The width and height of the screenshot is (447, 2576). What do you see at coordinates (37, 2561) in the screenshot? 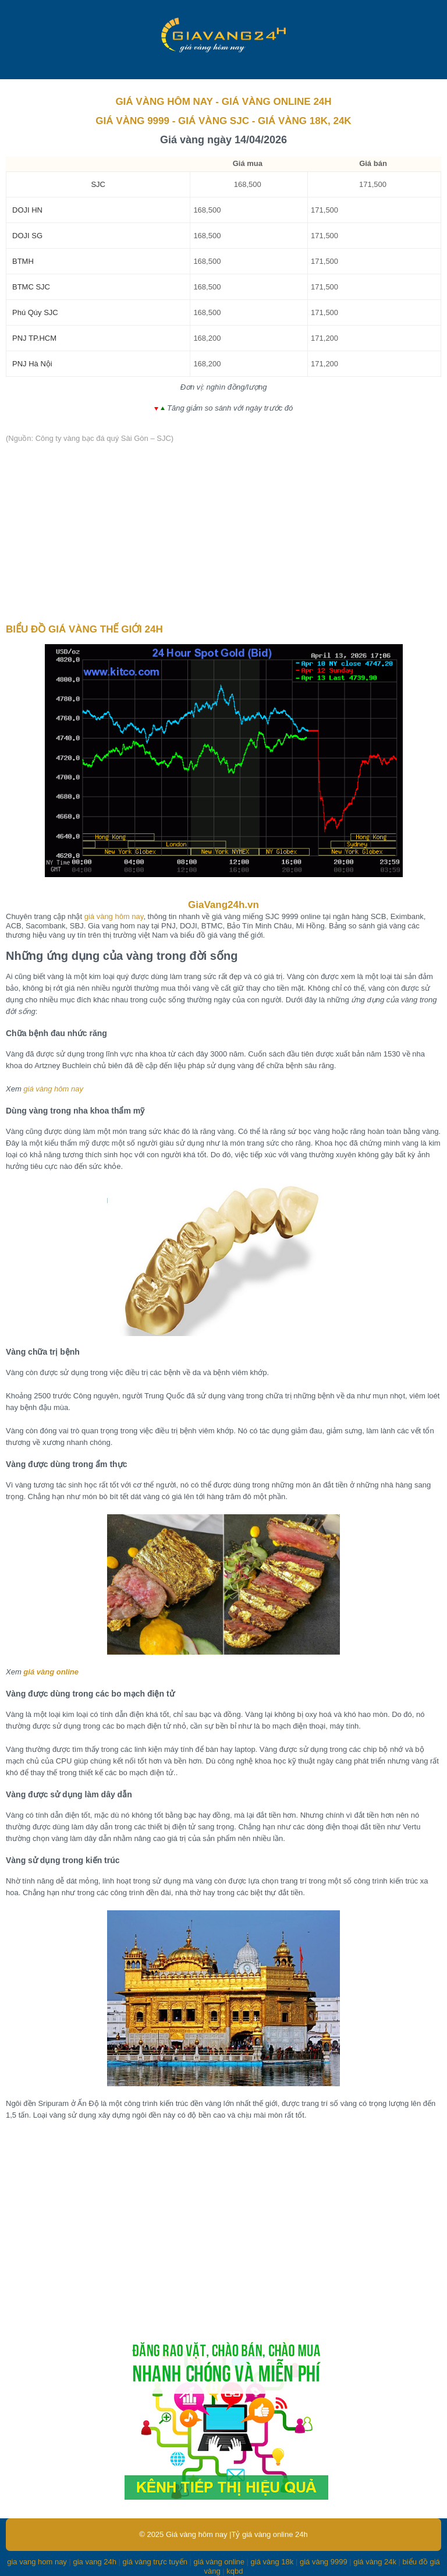
I see `gia vang hom nay` at bounding box center [37, 2561].